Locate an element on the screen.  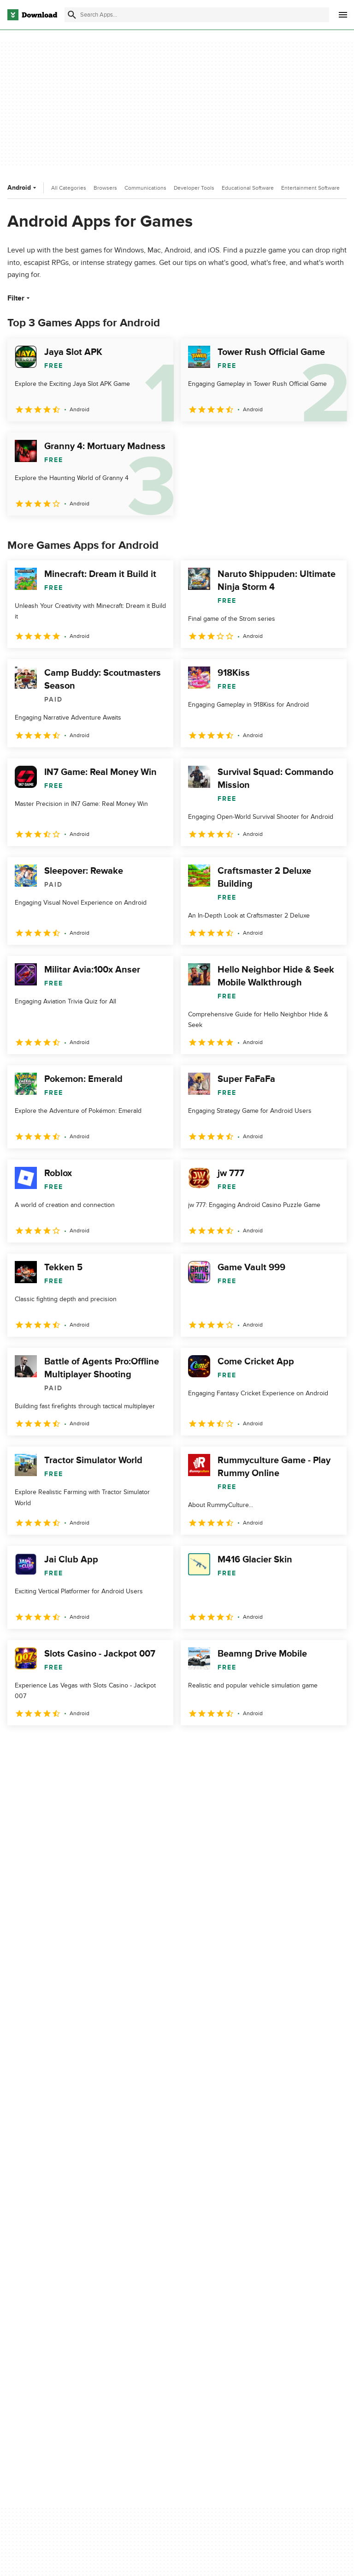
2 [Goto page 2] is located at coordinates (40, 1745).